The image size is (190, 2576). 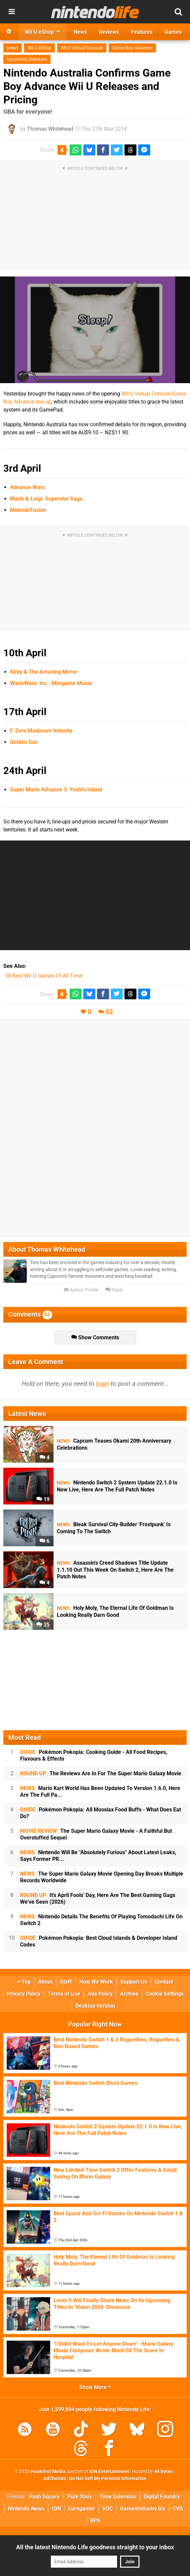 What do you see at coordinates (51, 683) in the screenshot?
I see `WarioWare, Inc.: Minigame Mania` at bounding box center [51, 683].